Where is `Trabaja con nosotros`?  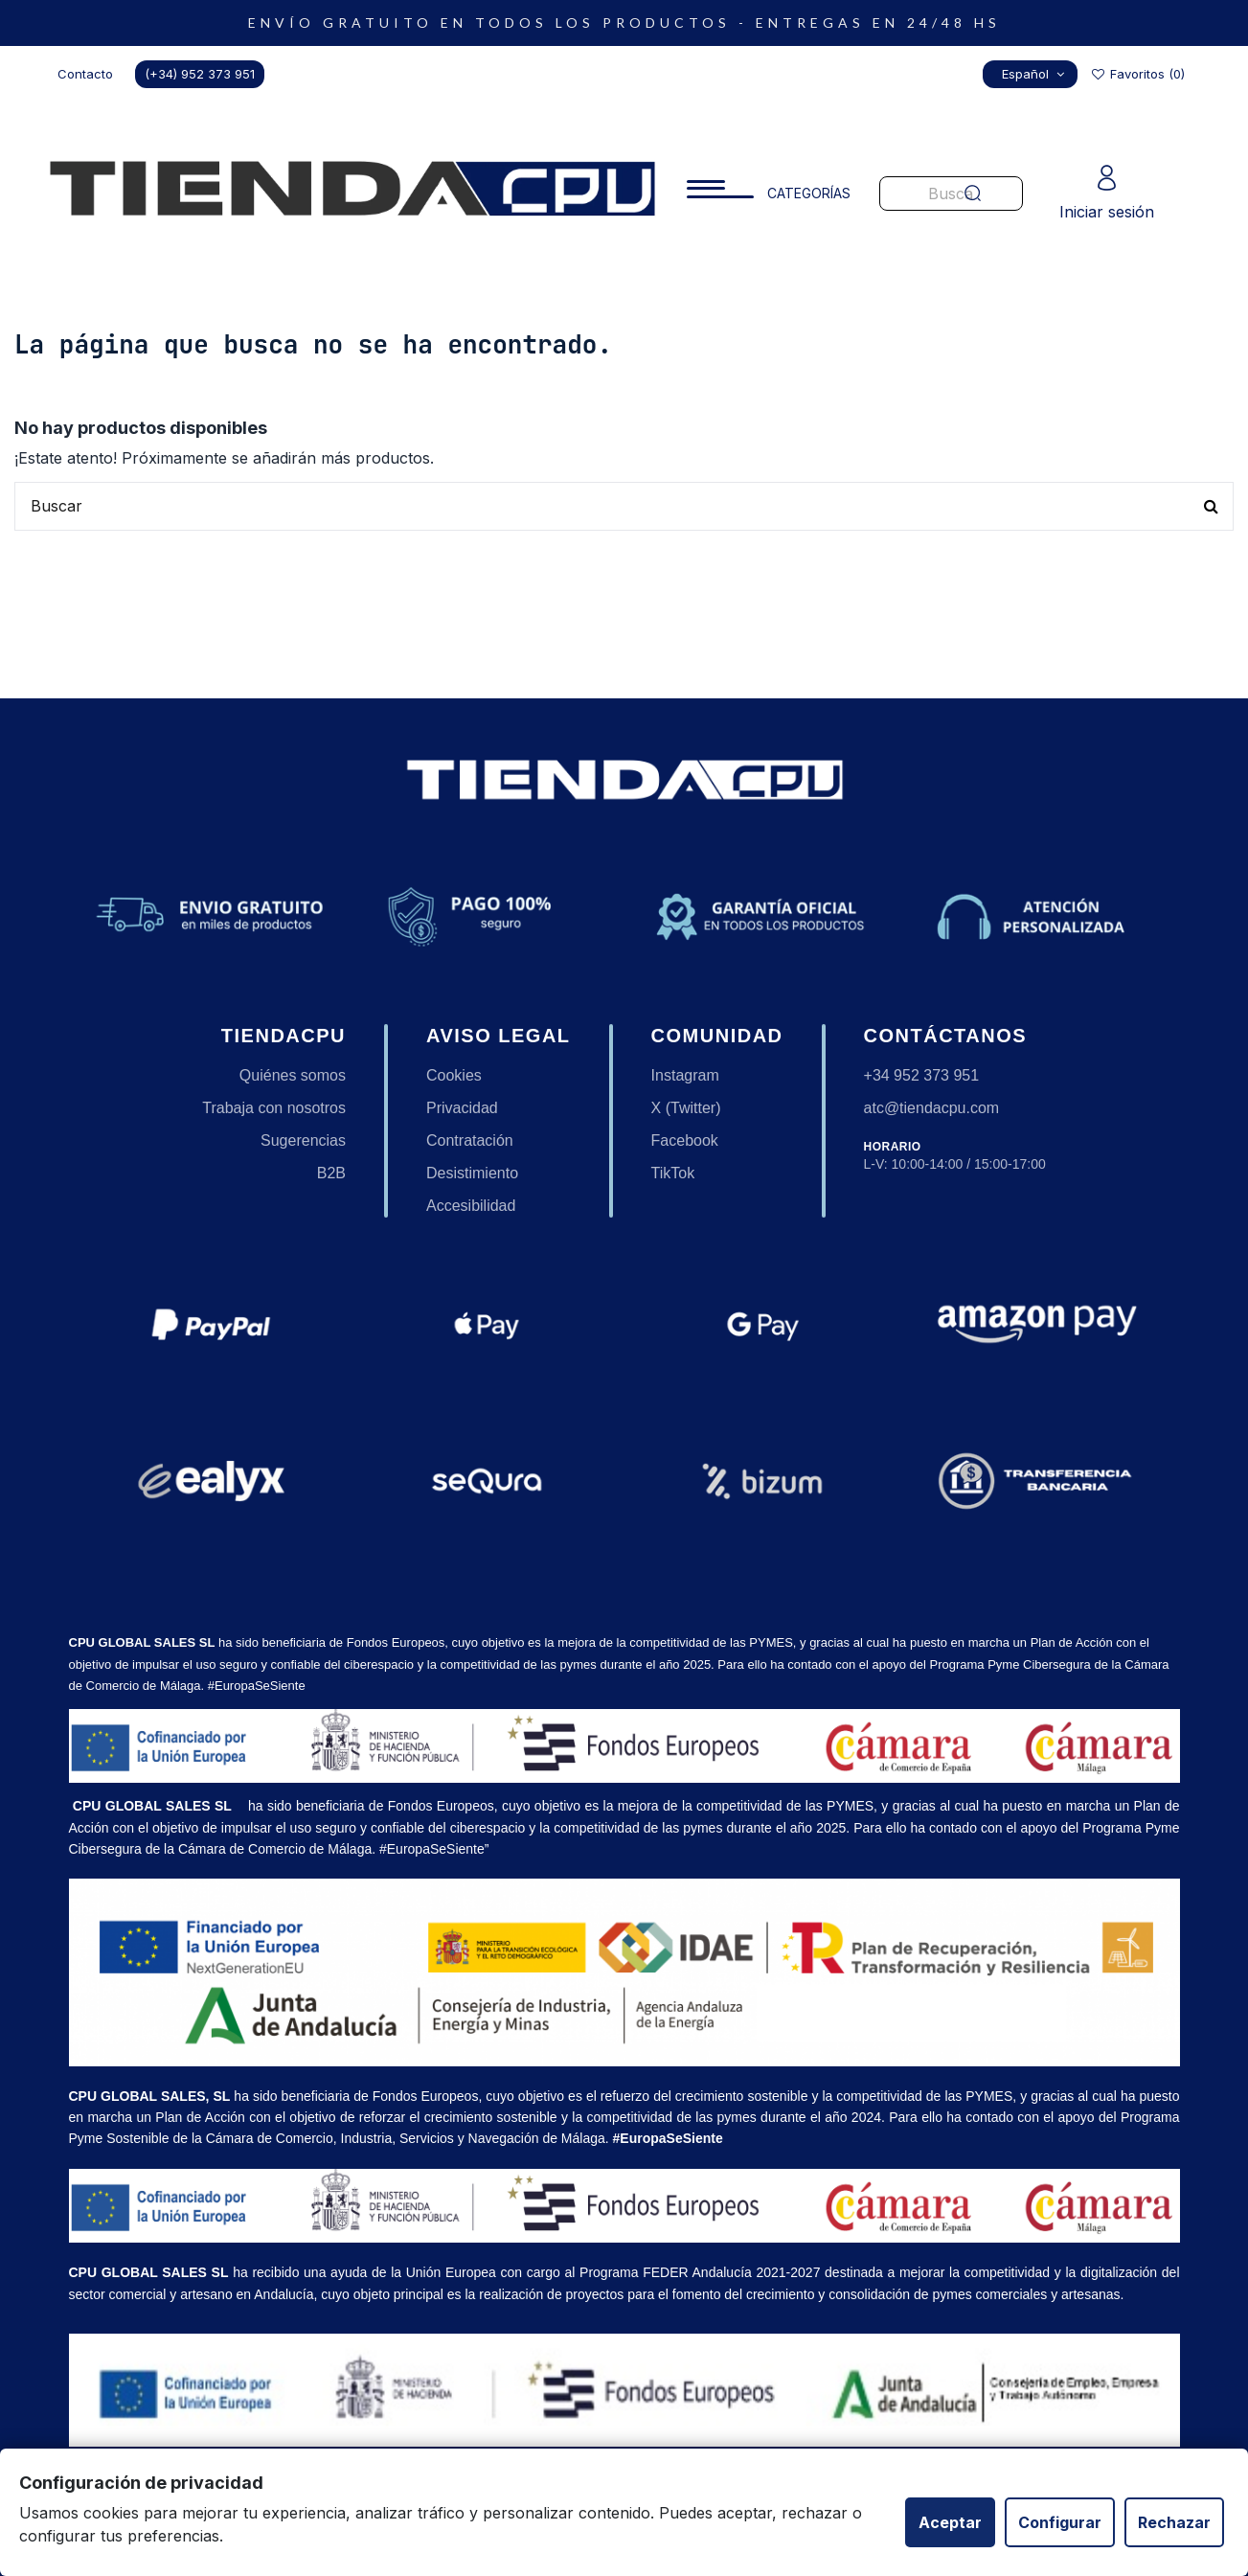 Trabaja con nosotros is located at coordinates (274, 1108).